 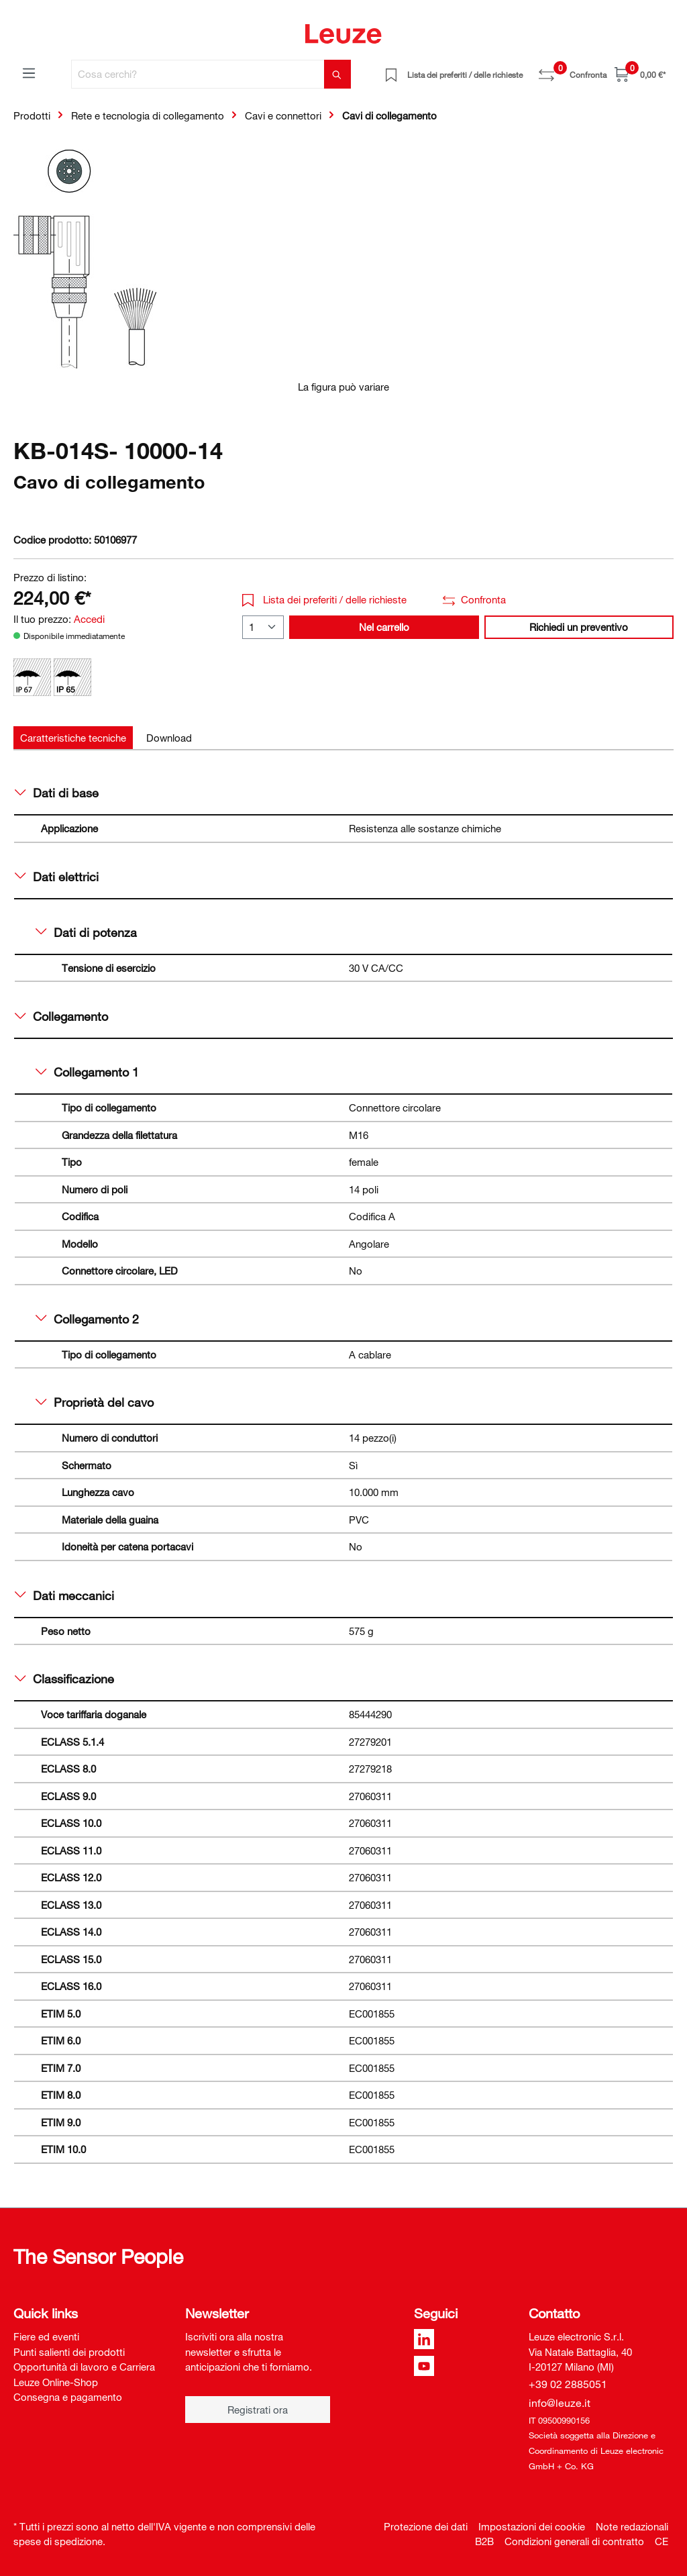 I want to click on Protezione dei dati, so click(x=426, y=2526).